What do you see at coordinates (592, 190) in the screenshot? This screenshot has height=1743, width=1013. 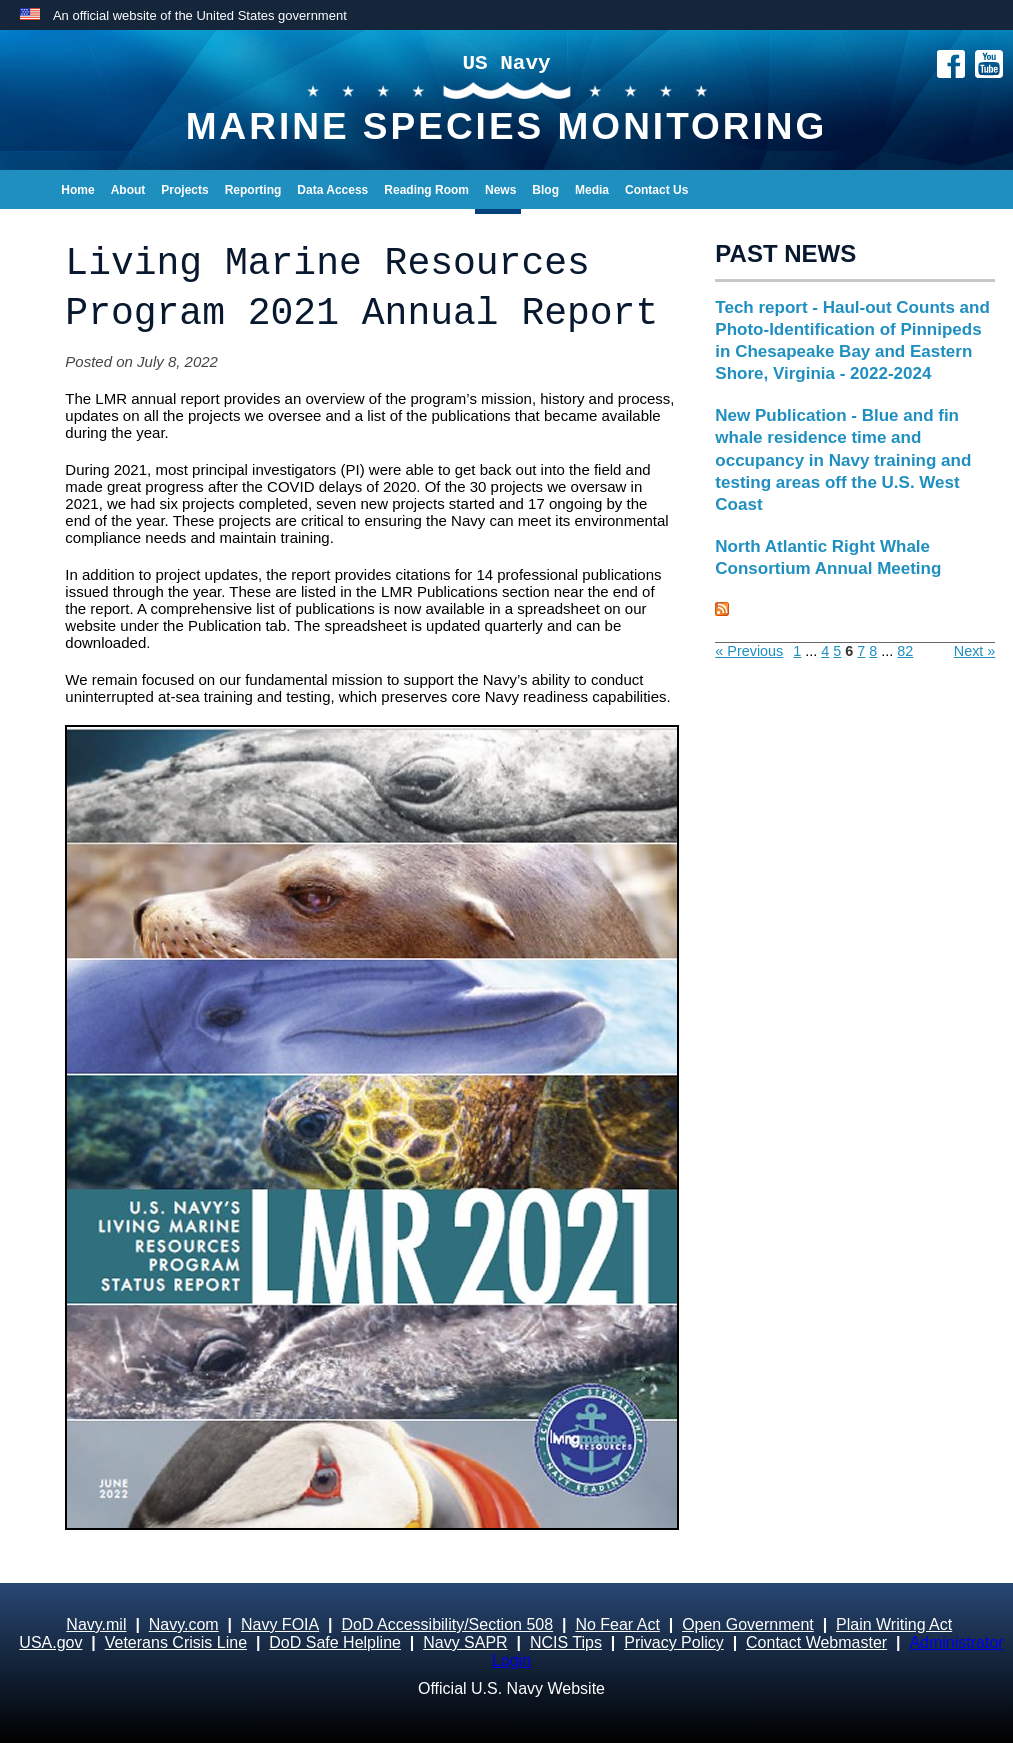 I see `Media` at bounding box center [592, 190].